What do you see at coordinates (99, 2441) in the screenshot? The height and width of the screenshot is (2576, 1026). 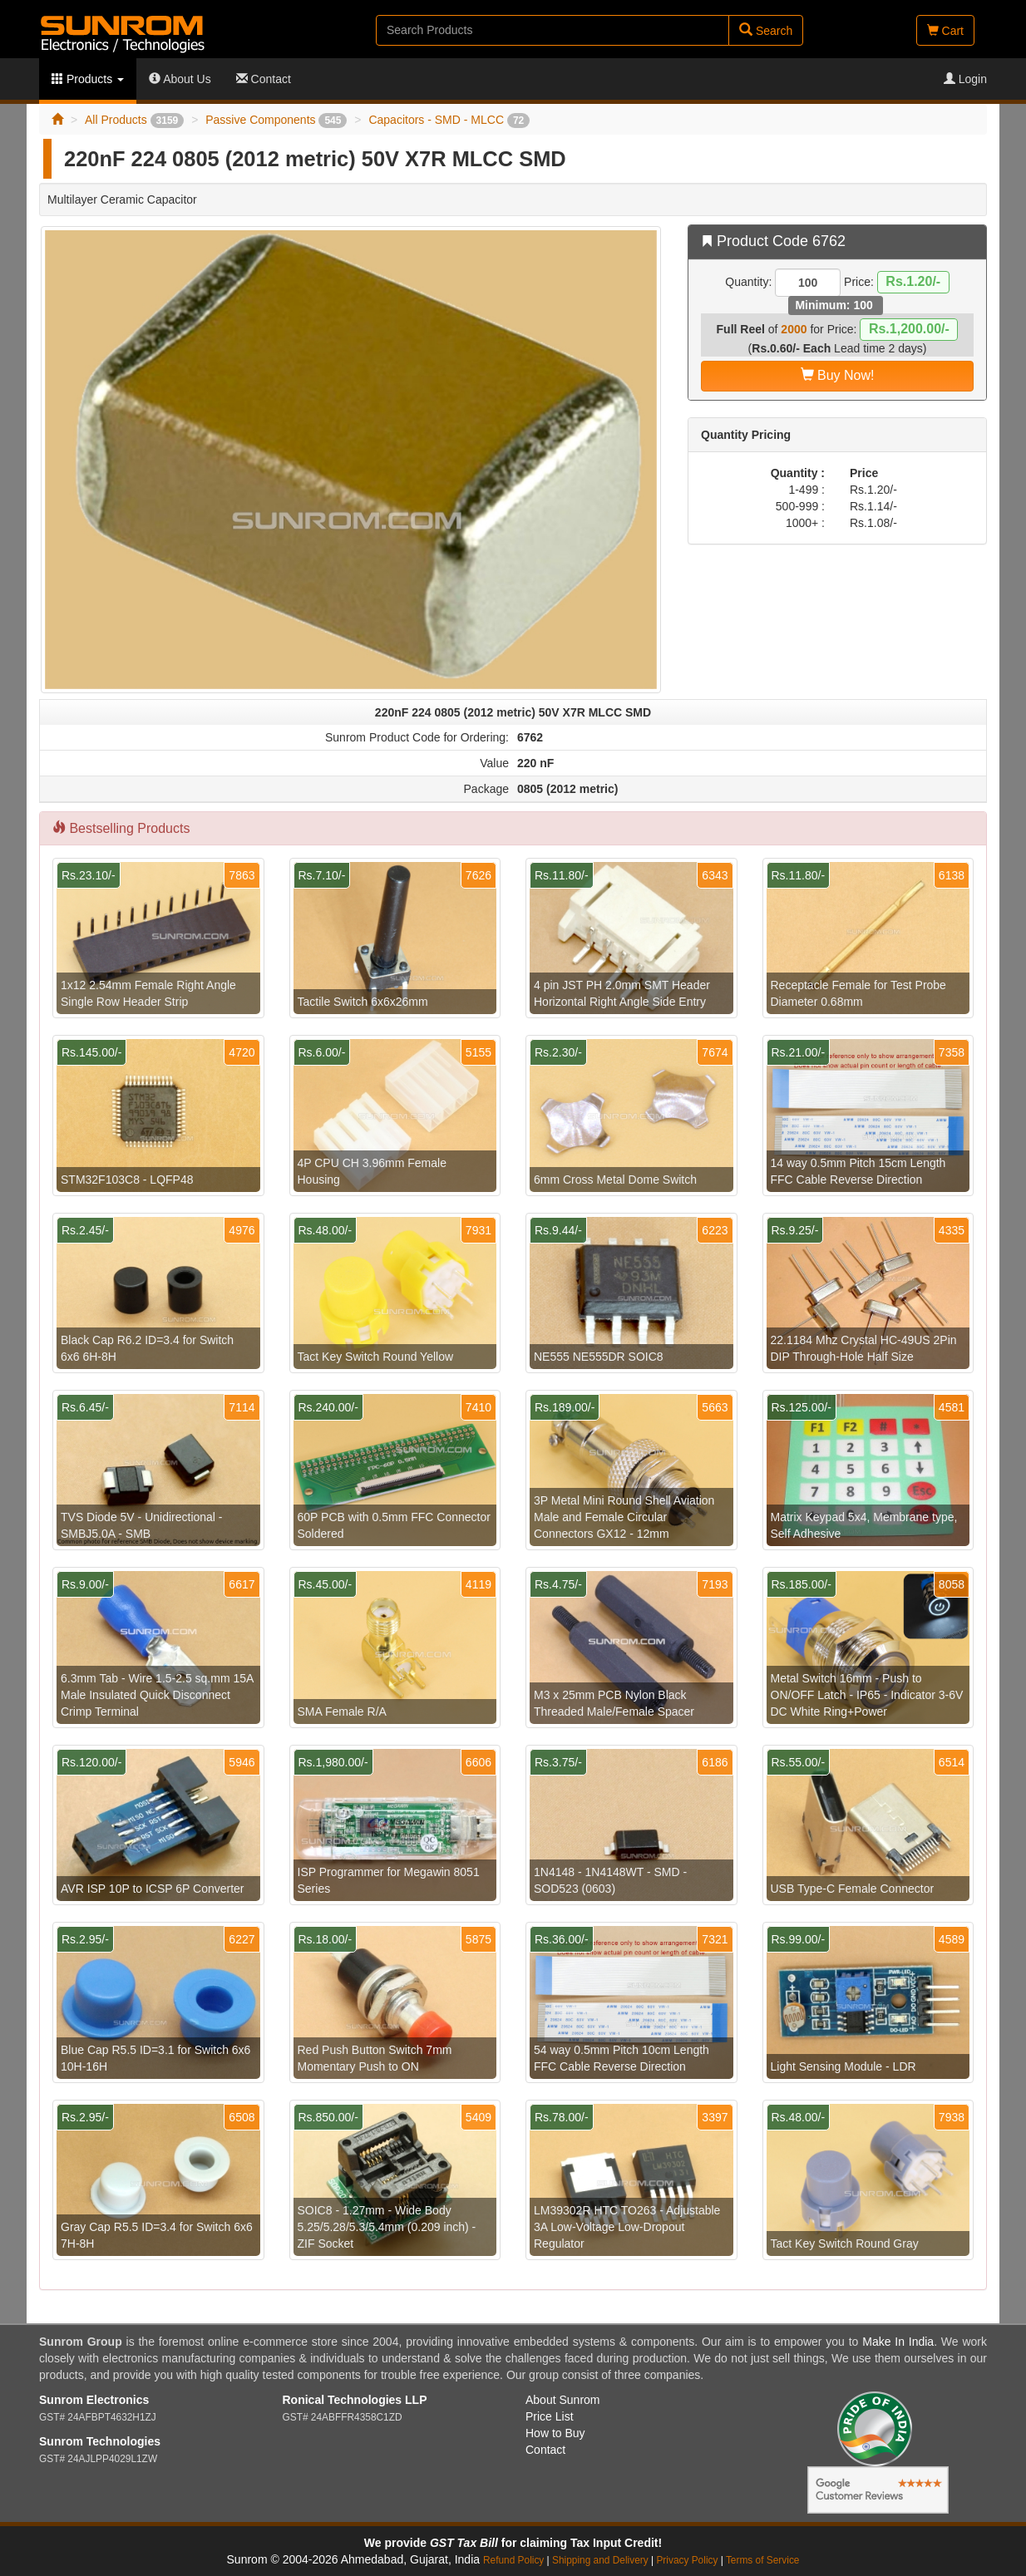 I see `Sunrom Technologies` at bounding box center [99, 2441].